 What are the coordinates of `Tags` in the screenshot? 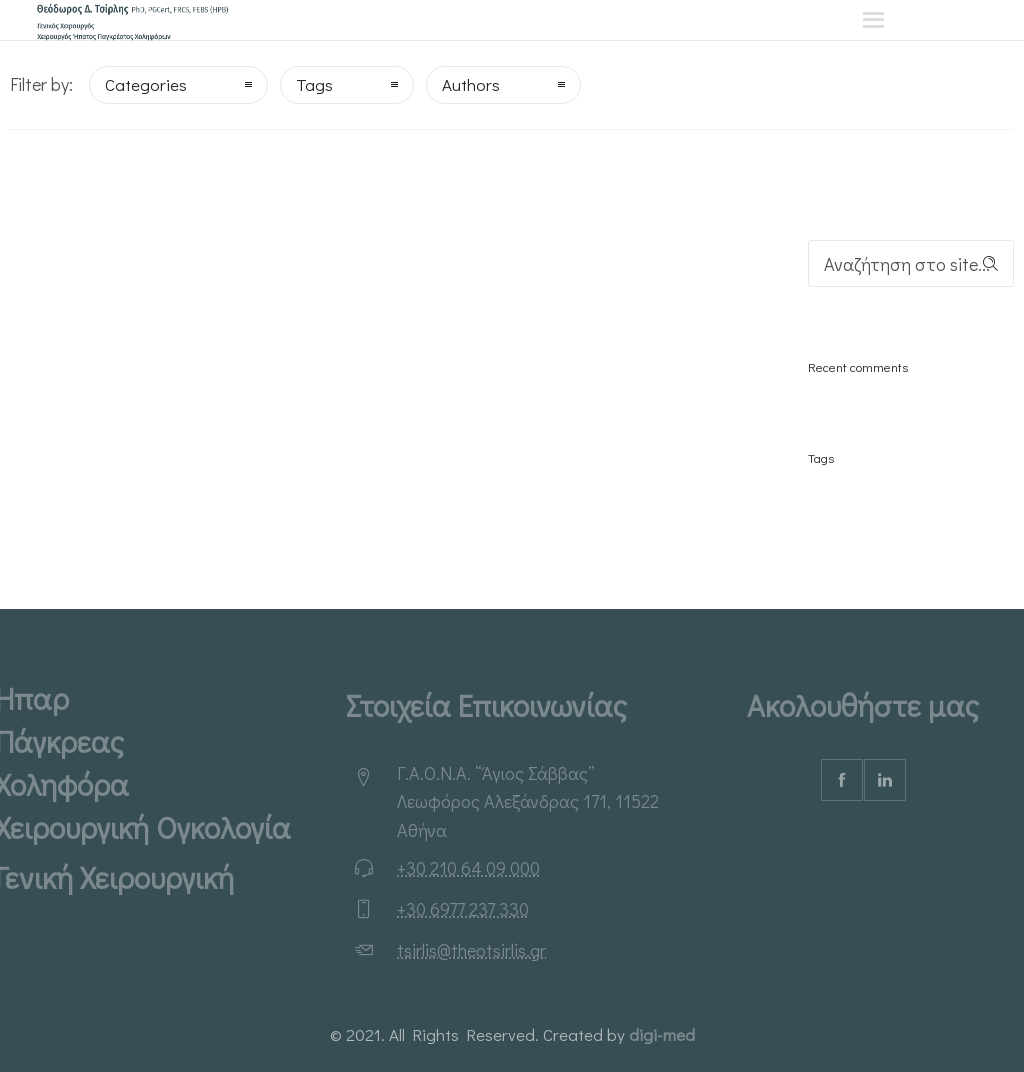 It's located at (314, 84).